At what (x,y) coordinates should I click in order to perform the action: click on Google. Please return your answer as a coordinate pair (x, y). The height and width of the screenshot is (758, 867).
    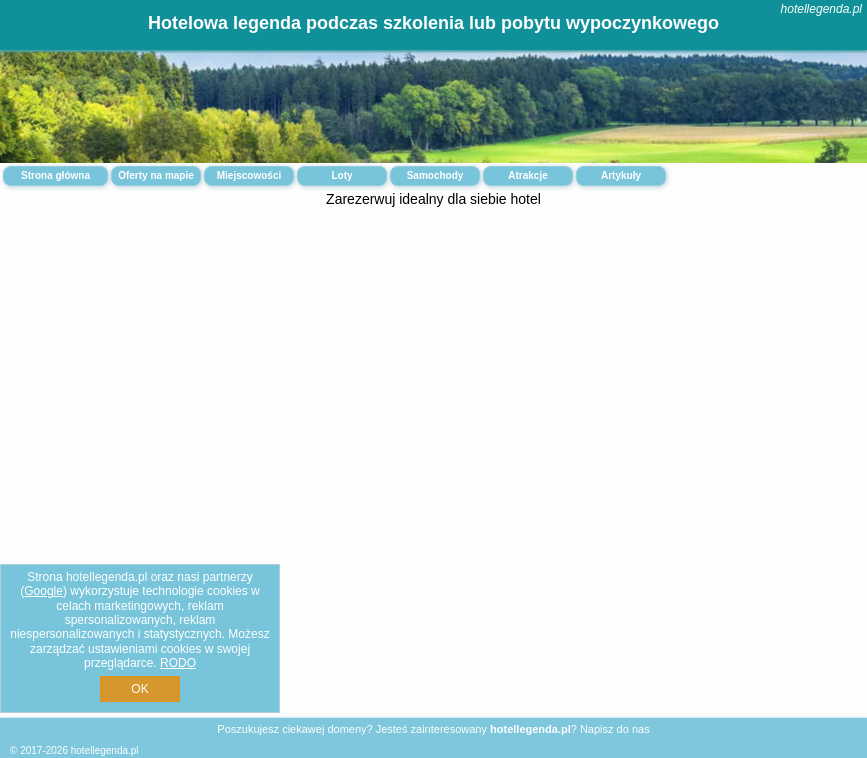
    Looking at the image, I should click on (43, 591).